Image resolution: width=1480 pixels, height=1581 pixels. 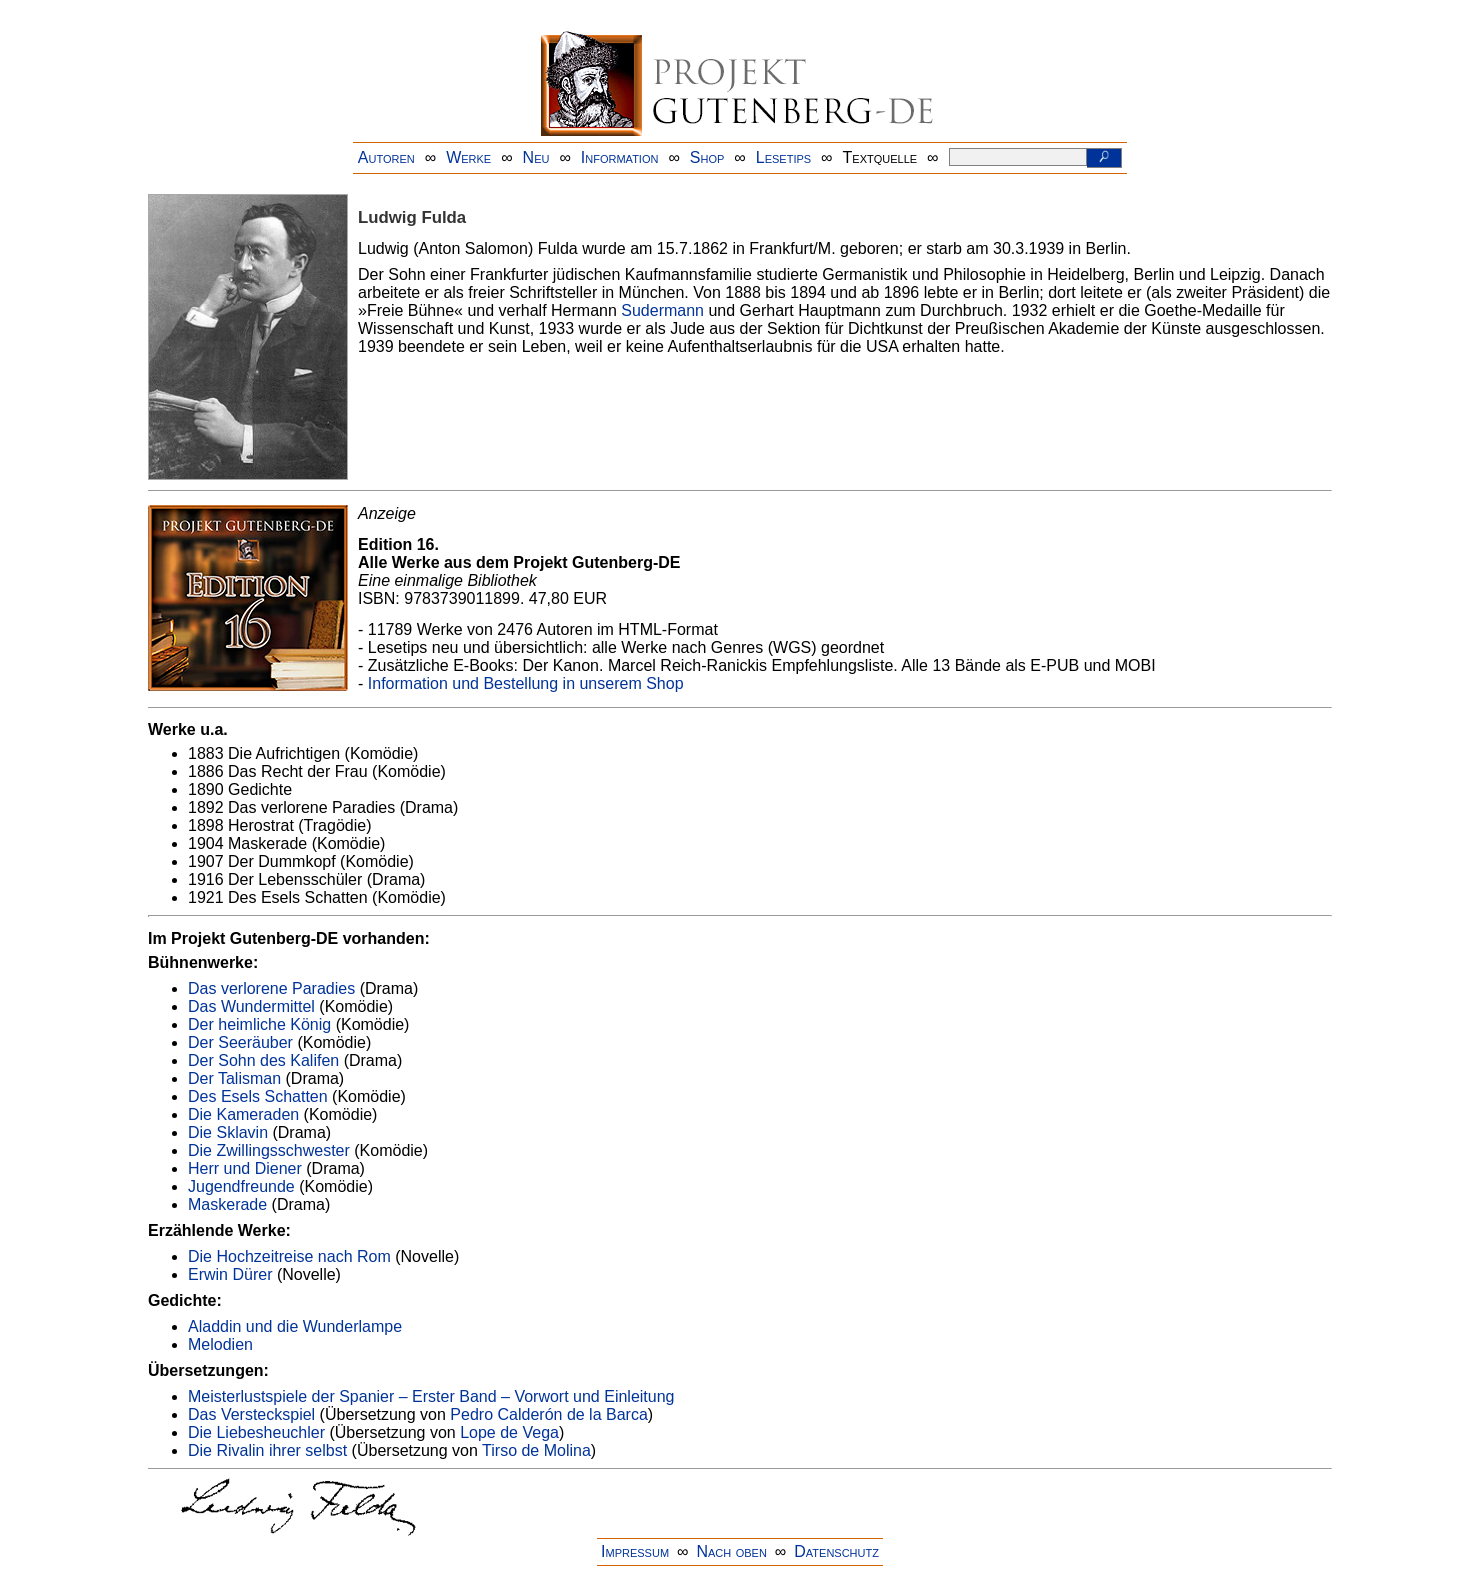 What do you see at coordinates (251, 1006) in the screenshot?
I see `Das Wundermittel` at bounding box center [251, 1006].